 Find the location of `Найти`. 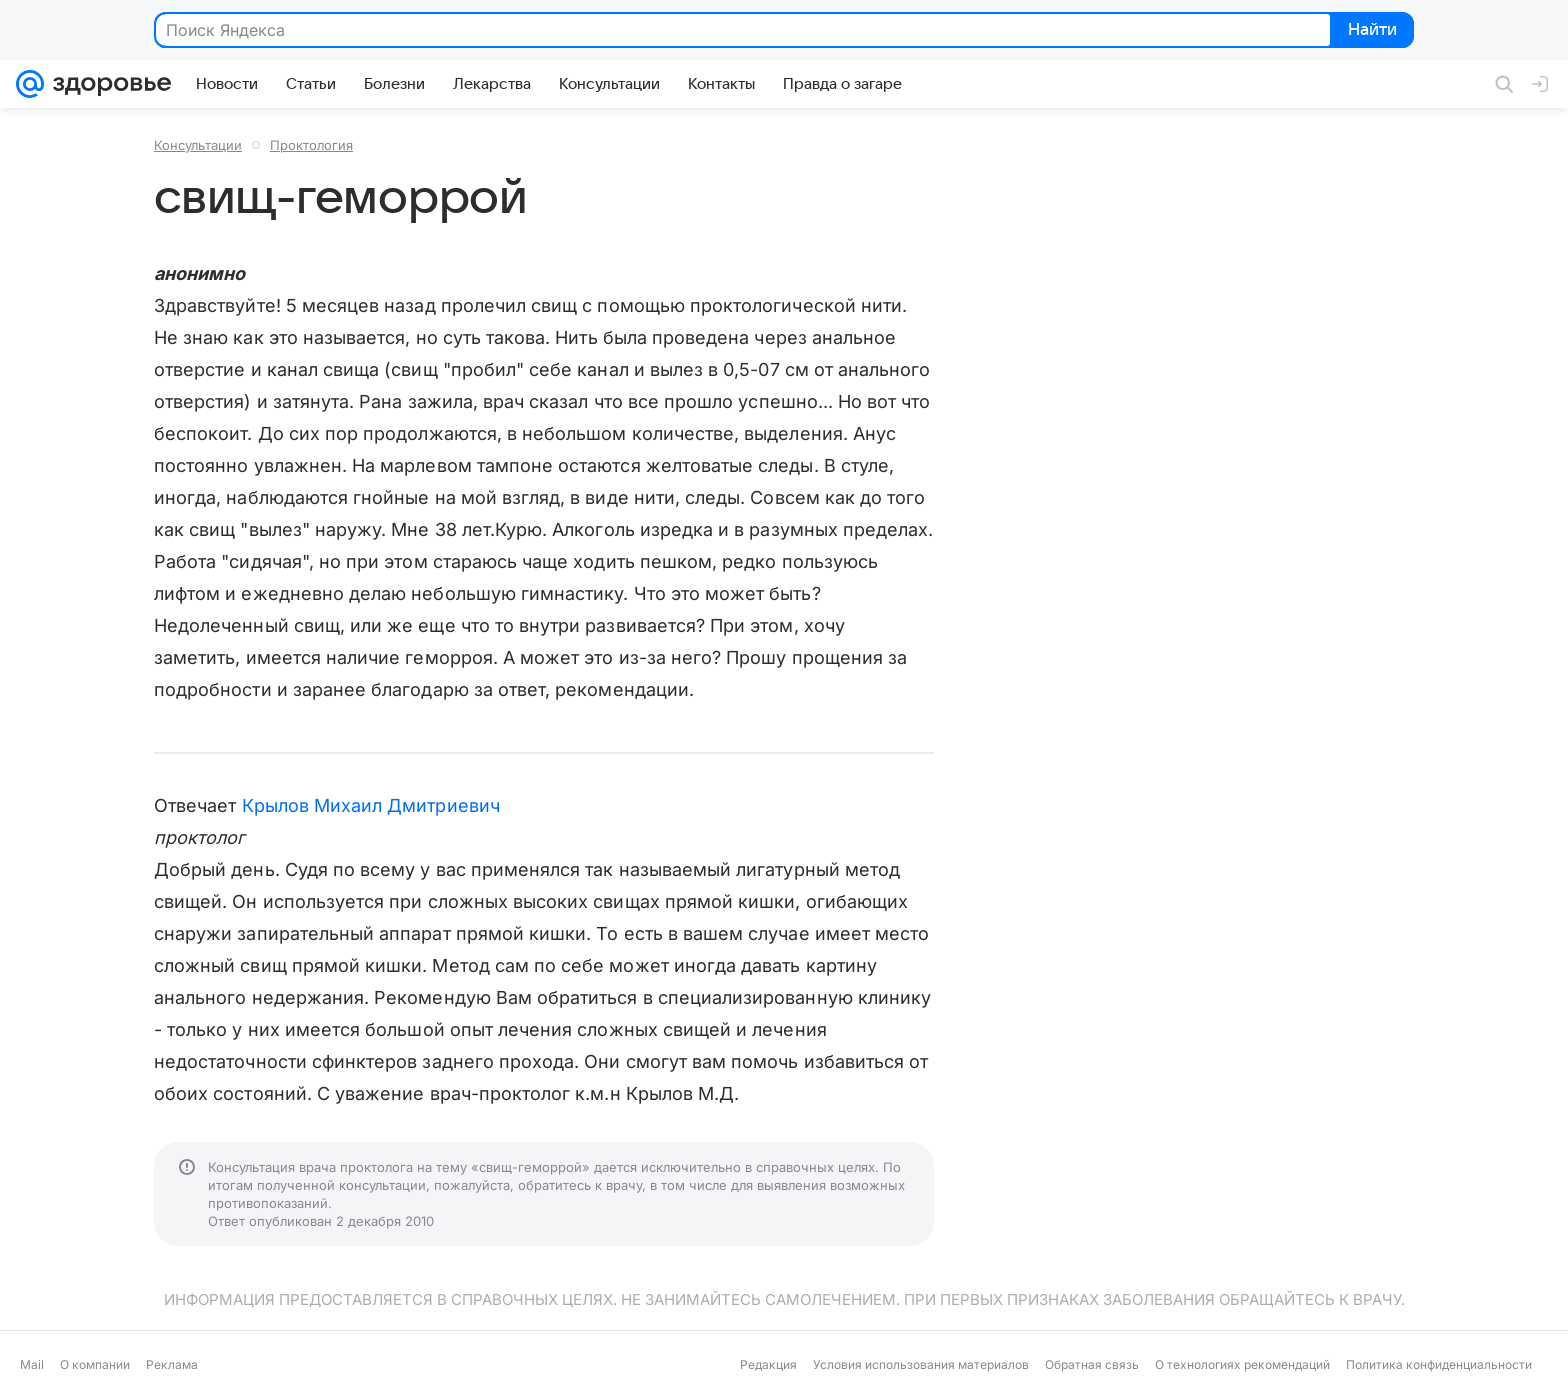

Найти is located at coordinates (1370, 31).